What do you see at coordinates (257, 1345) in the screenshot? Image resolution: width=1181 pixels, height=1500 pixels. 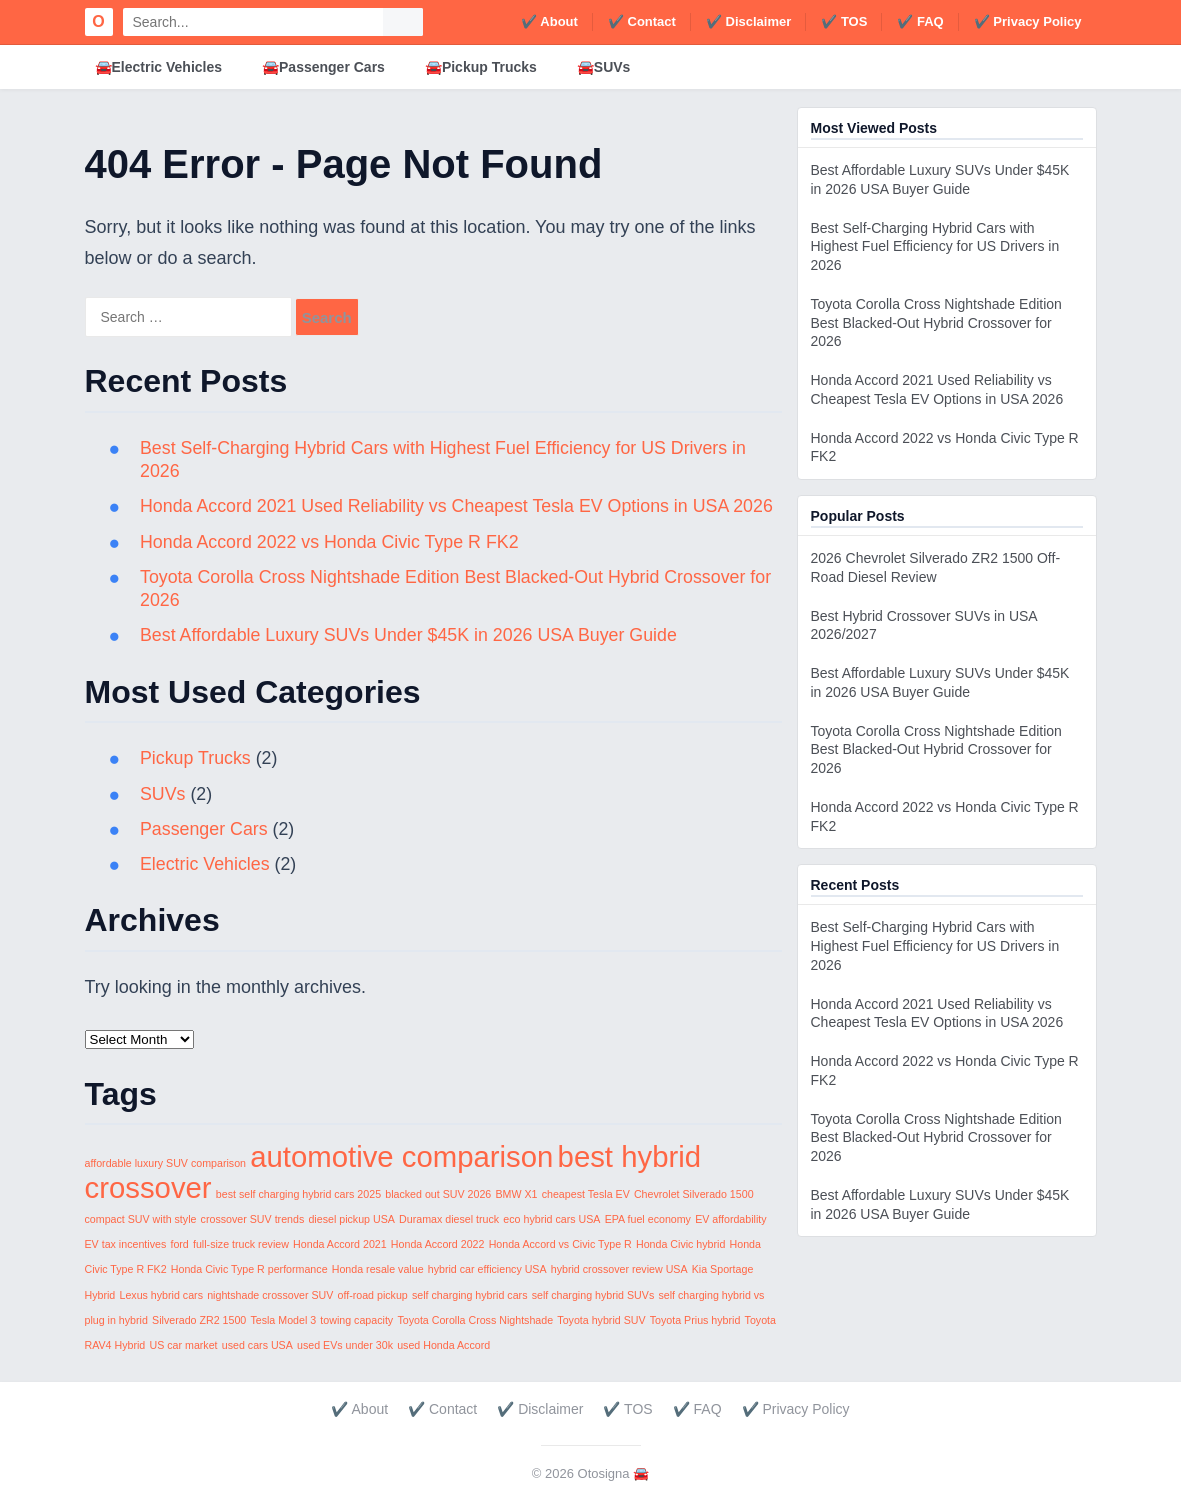 I see `used cars USA [used cars USA (1 item)]` at bounding box center [257, 1345].